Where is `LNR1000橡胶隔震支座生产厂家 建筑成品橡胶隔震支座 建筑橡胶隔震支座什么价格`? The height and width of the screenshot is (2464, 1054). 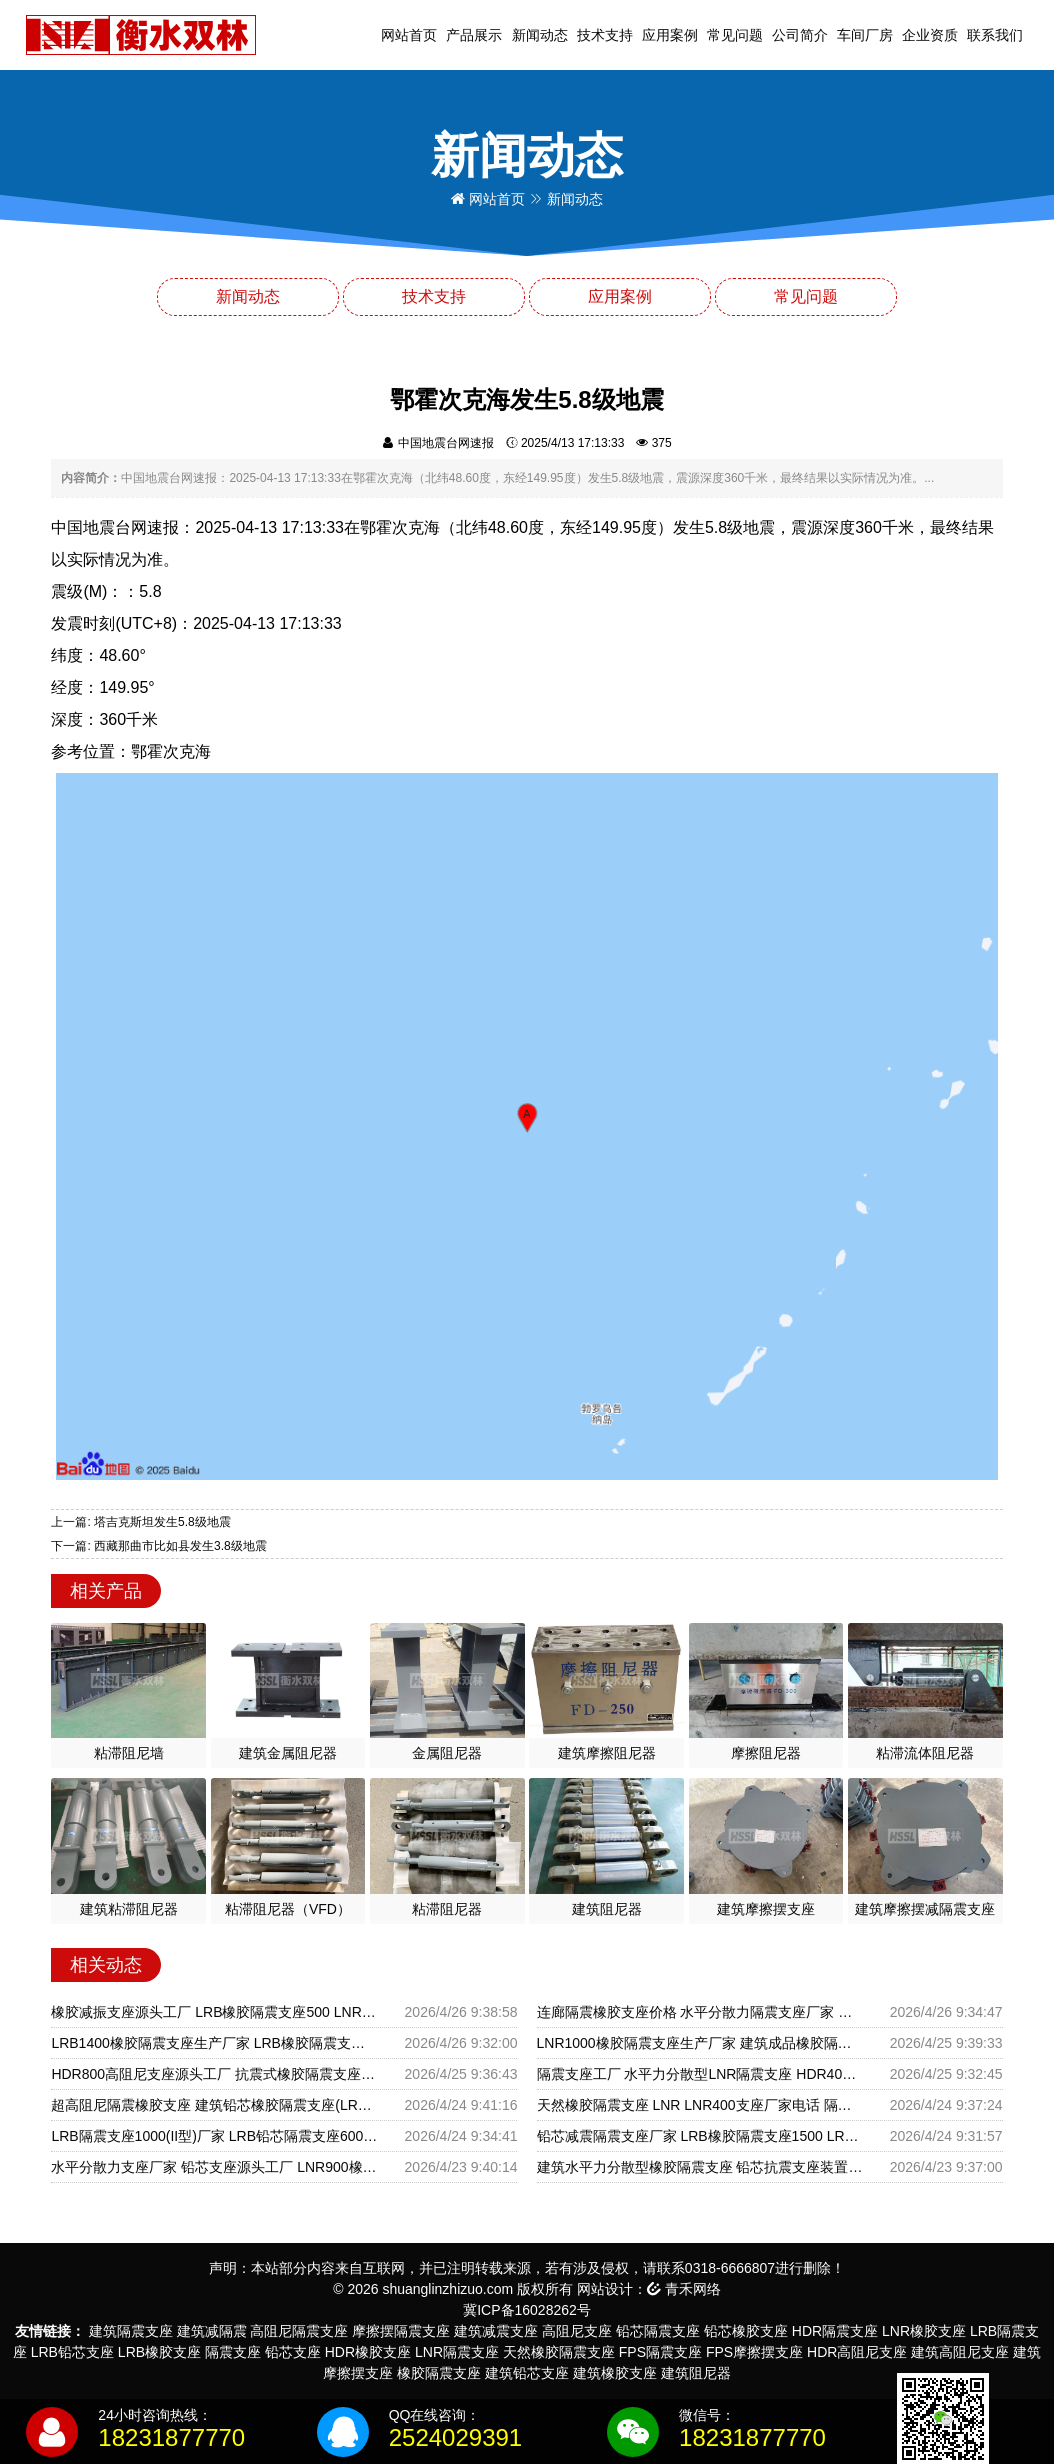
LNR1000橡胶隔震支座生产厂家 建筑成品橡胶隔震支座 建筑橡胶隔震支座什么价格 is located at coordinates (700, 2043).